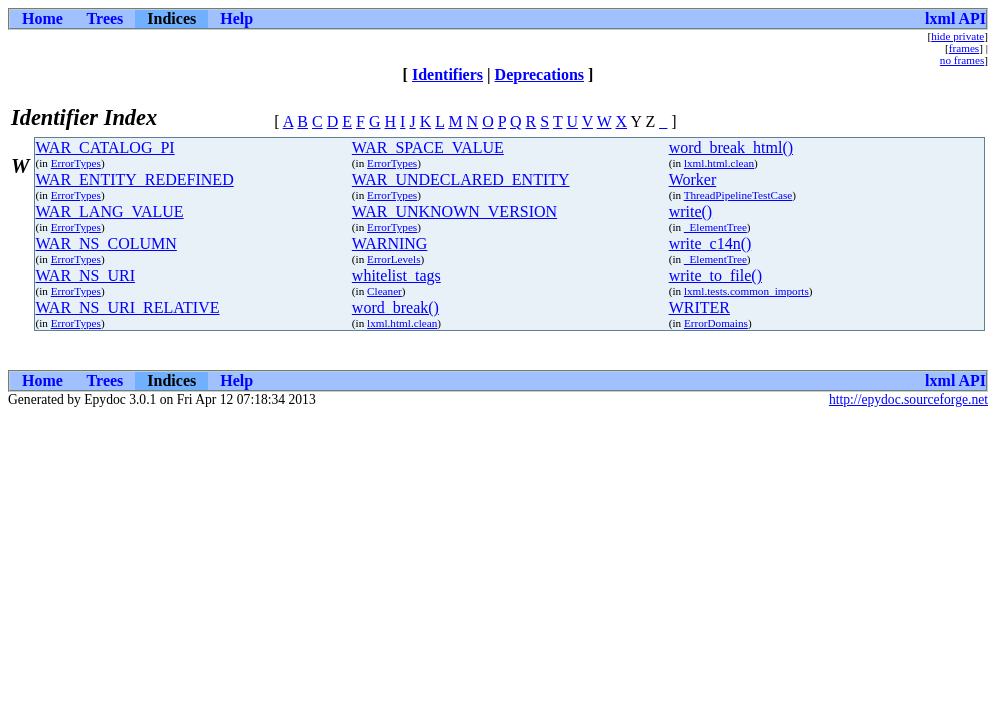 The height and width of the screenshot is (720, 996). I want to click on Identifiers, so click(447, 74).